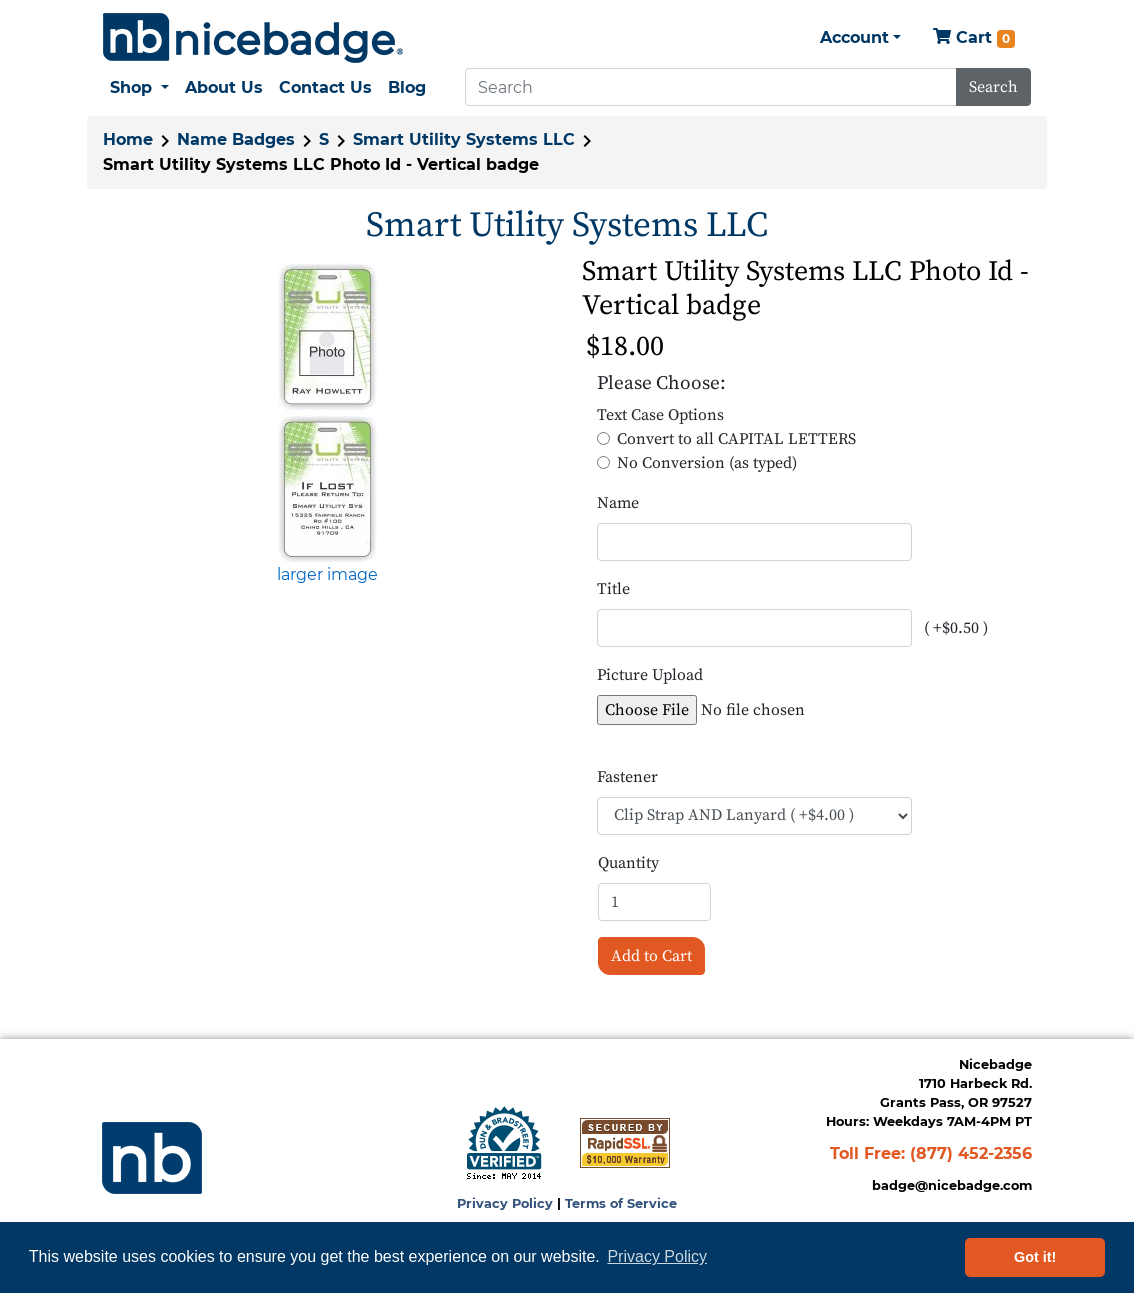  What do you see at coordinates (657, 1256) in the screenshot?
I see `Privacy Policy [button]` at bounding box center [657, 1256].